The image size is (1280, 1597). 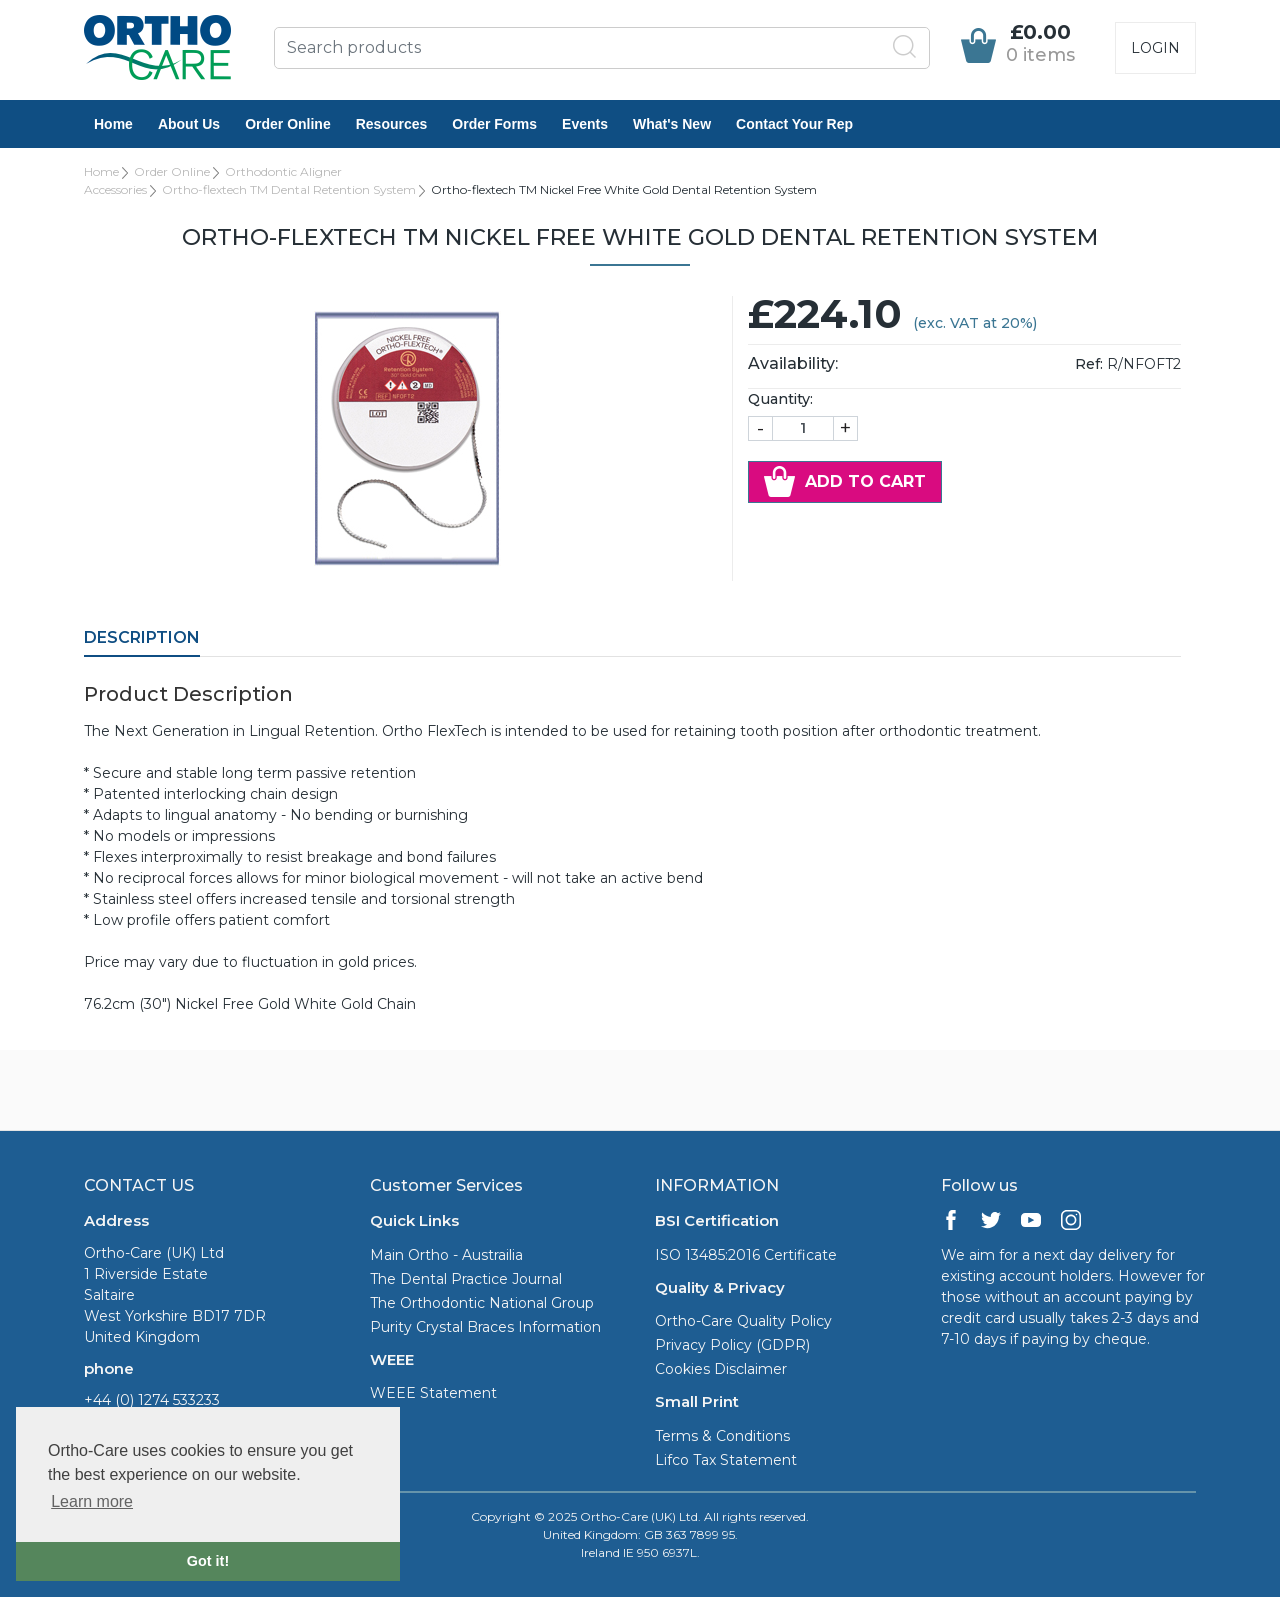 What do you see at coordinates (672, 124) in the screenshot?
I see `What's New` at bounding box center [672, 124].